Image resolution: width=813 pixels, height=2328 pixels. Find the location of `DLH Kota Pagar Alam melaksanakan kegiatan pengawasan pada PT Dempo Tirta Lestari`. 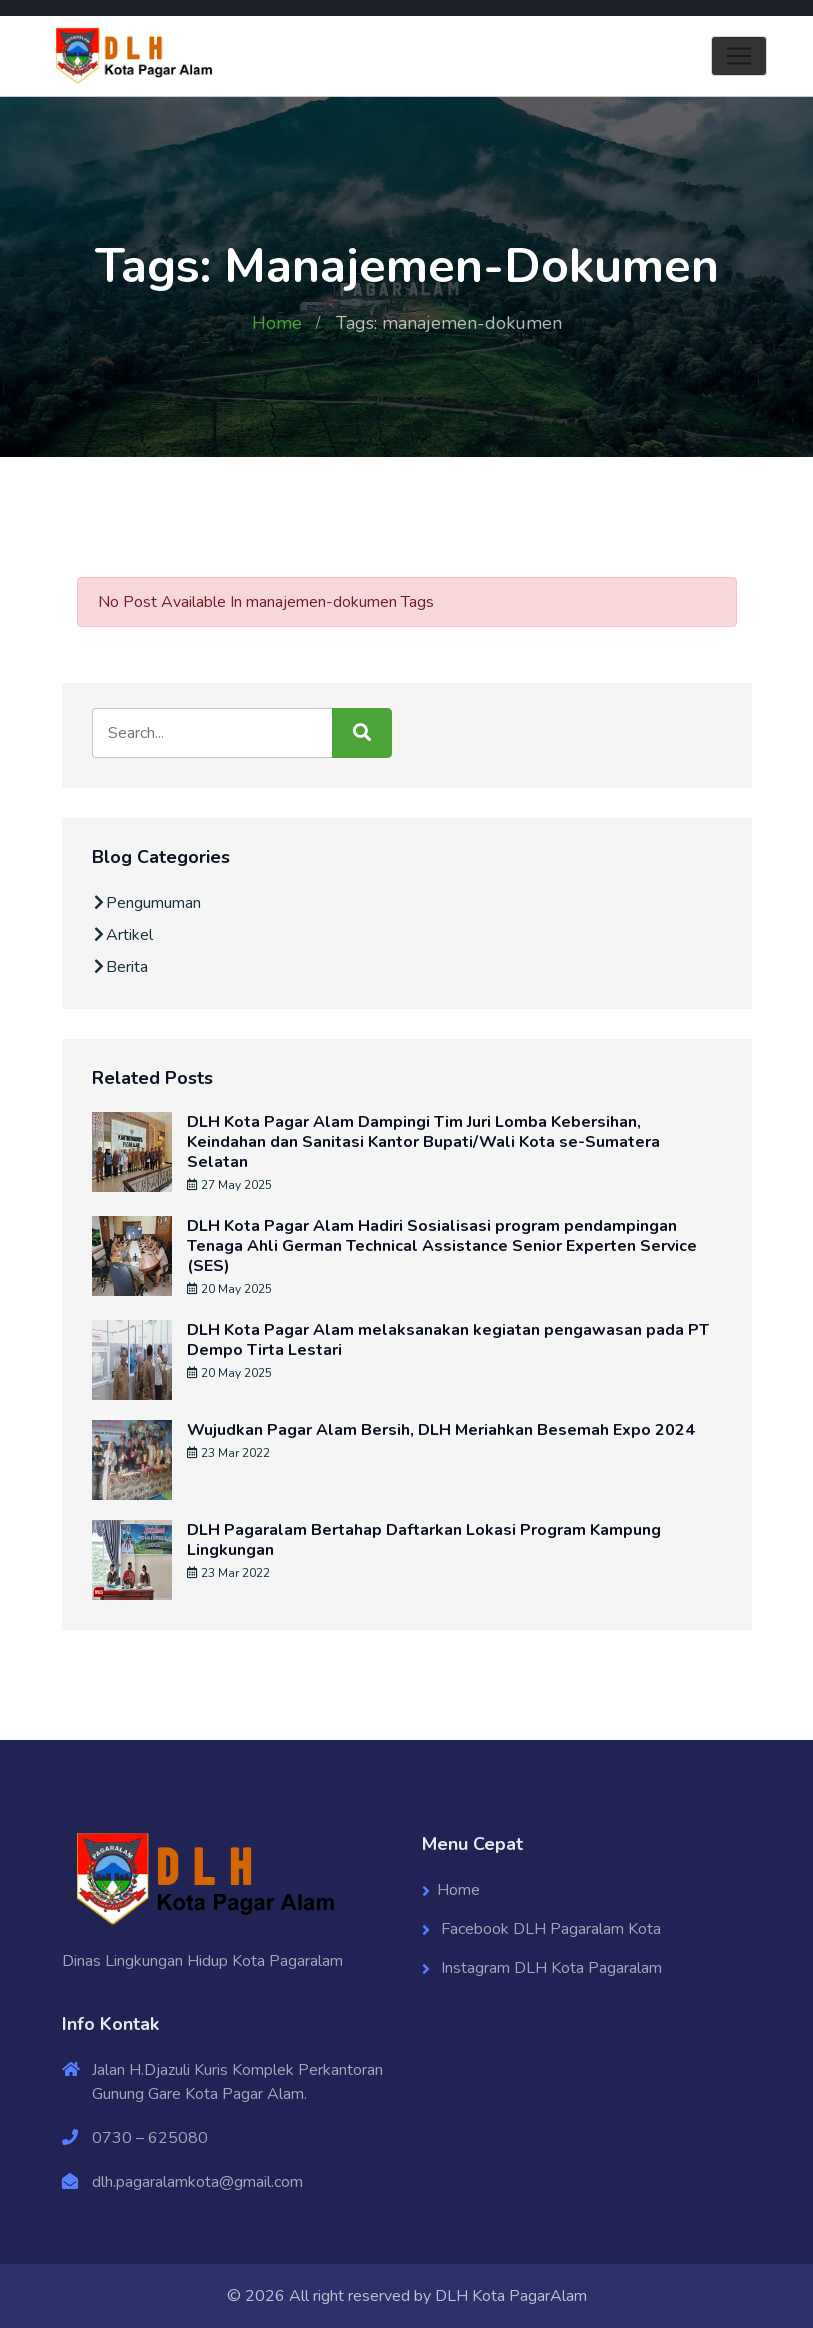

DLH Kota Pagar Alam melaksanakan kegiatan pengawasan pada PT Dempo Tirta Lestari is located at coordinates (448, 1340).